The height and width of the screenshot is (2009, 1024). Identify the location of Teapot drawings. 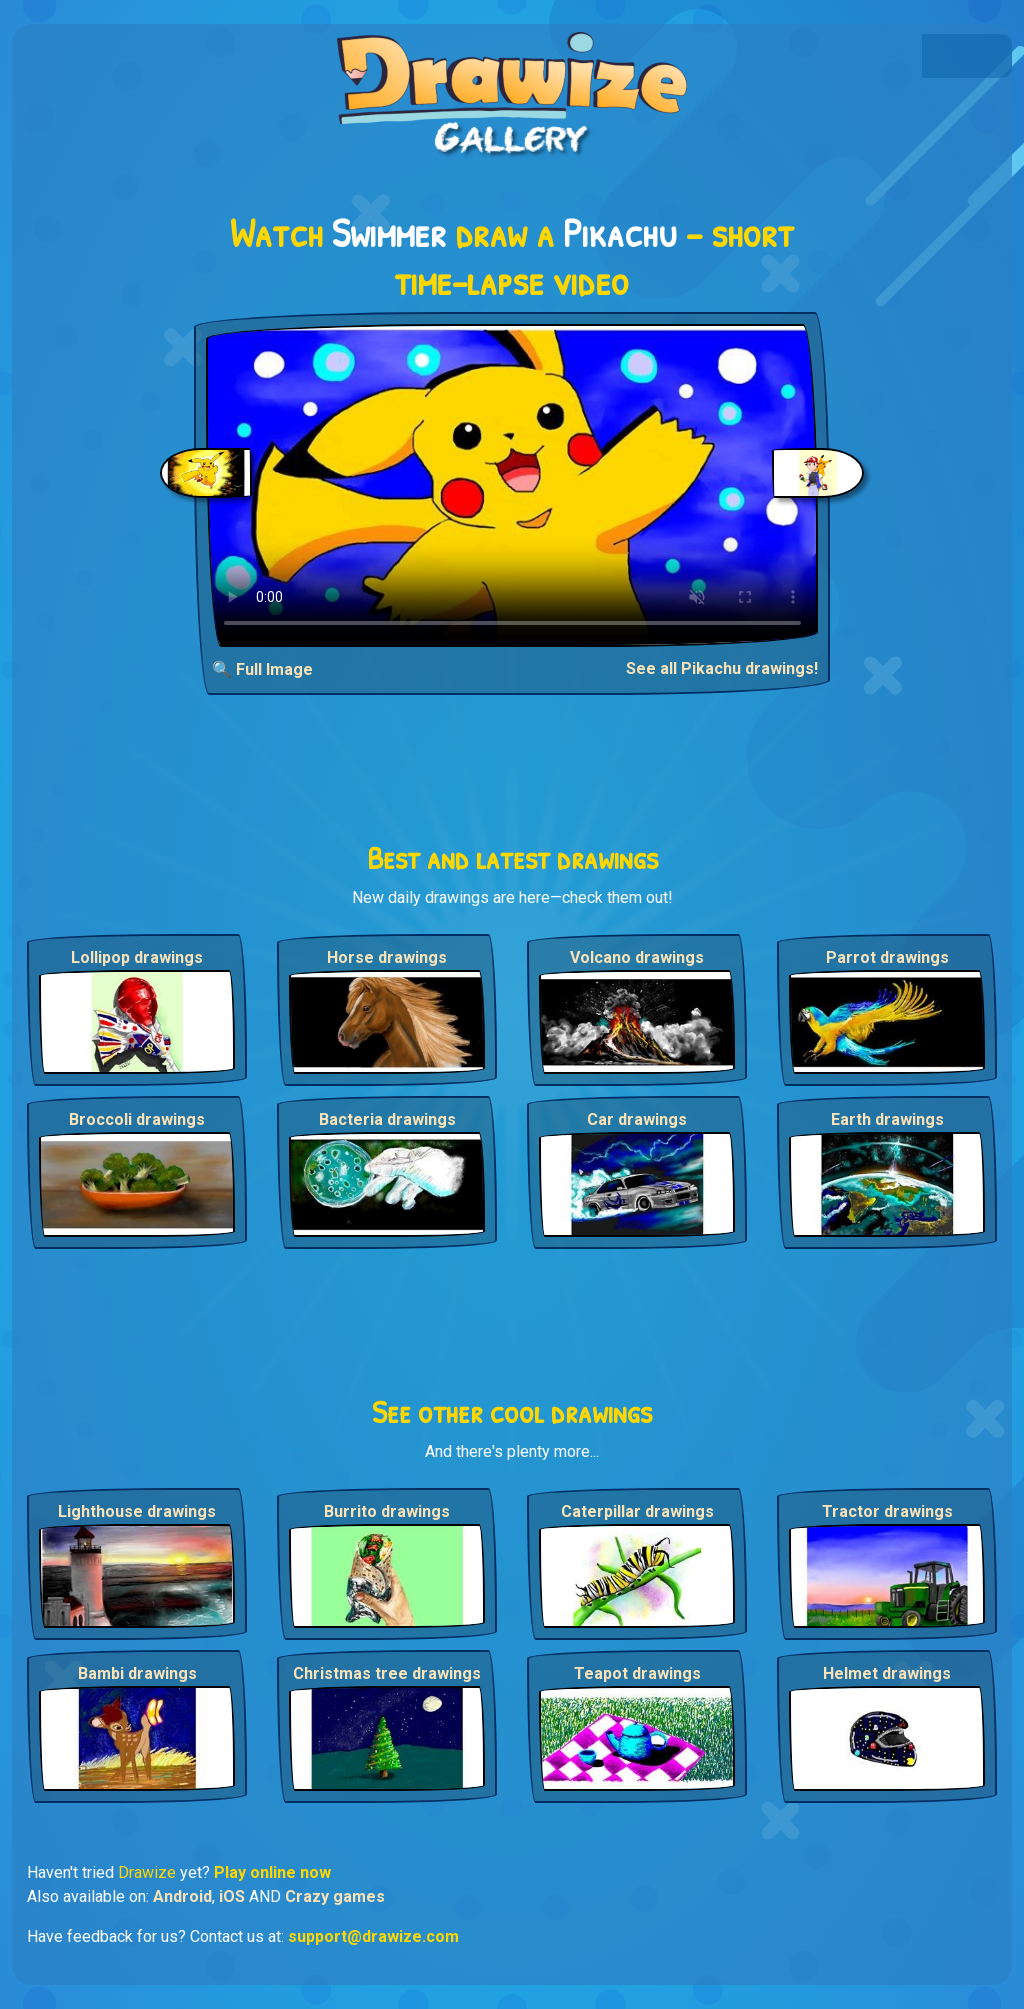
(637, 1673).